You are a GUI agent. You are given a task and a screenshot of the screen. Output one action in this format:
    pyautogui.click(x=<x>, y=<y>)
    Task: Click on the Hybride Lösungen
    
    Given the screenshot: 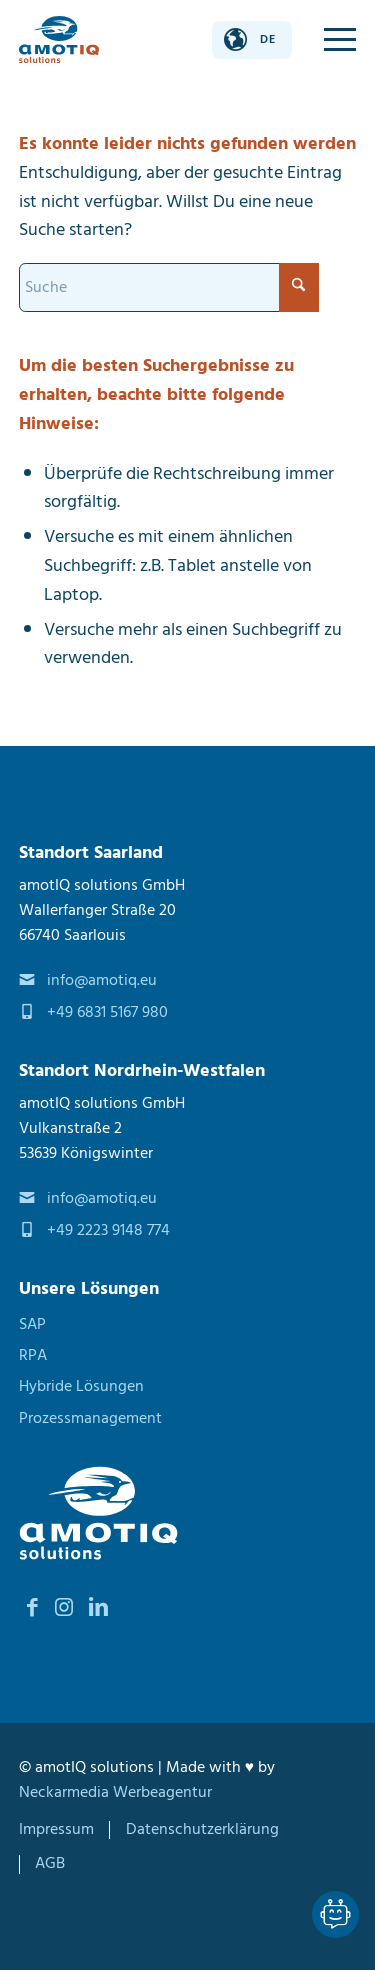 What is the action you would take?
    pyautogui.click(x=81, y=1386)
    